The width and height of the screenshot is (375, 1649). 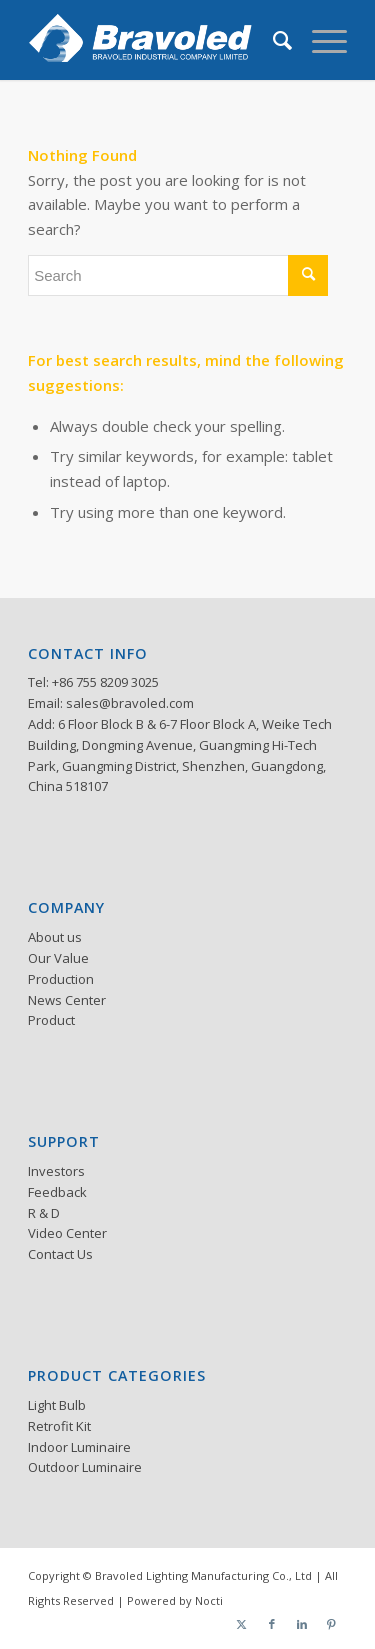 I want to click on sales@bravoled.com, so click(x=130, y=703).